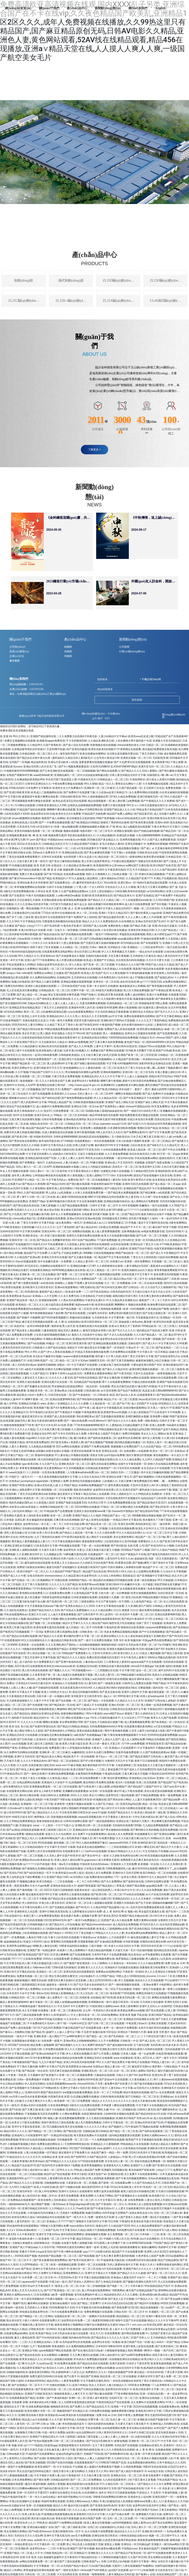 Image resolution: width=189 pixels, height=2576 pixels. What do you see at coordinates (123, 1946) in the screenshot?
I see `本道久久综合无码中文字幕` at bounding box center [123, 1946].